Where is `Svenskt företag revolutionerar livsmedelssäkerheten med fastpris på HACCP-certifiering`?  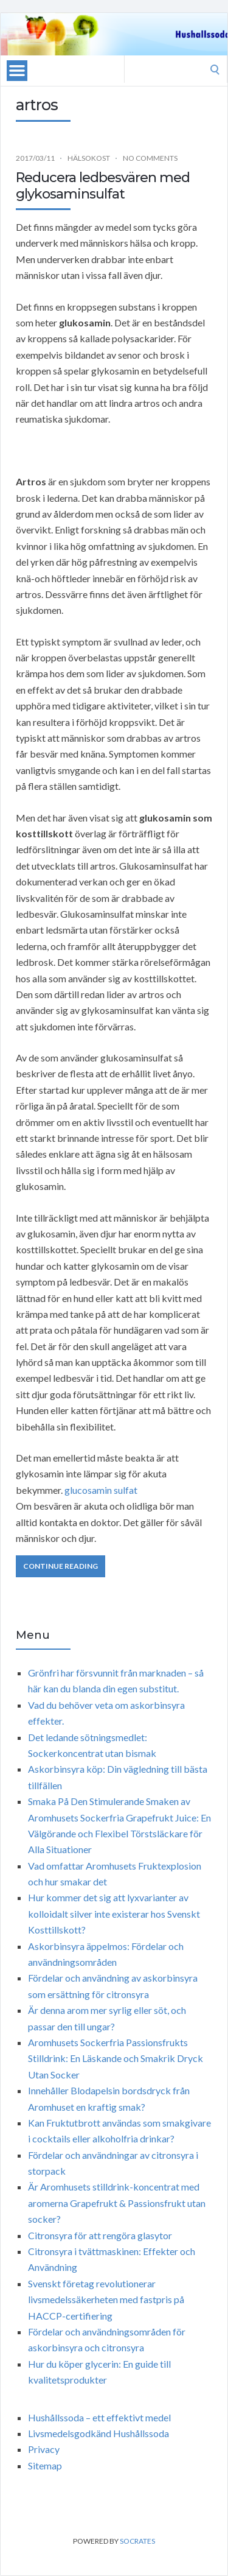 Svenskt företag revolutionerar livsmedelssäkerheten med fastpris på HACCP-certifiering is located at coordinates (106, 2299).